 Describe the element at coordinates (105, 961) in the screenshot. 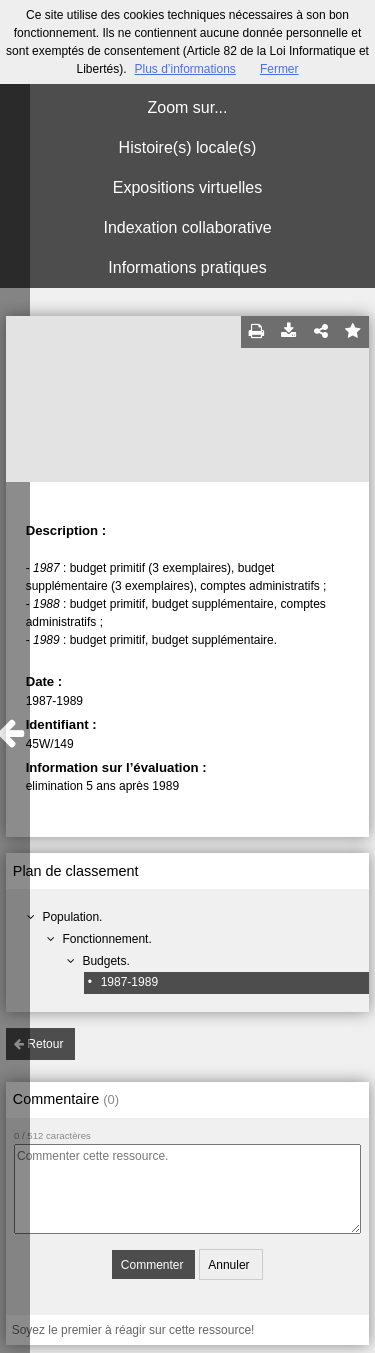

I see `Budgets.` at that location.